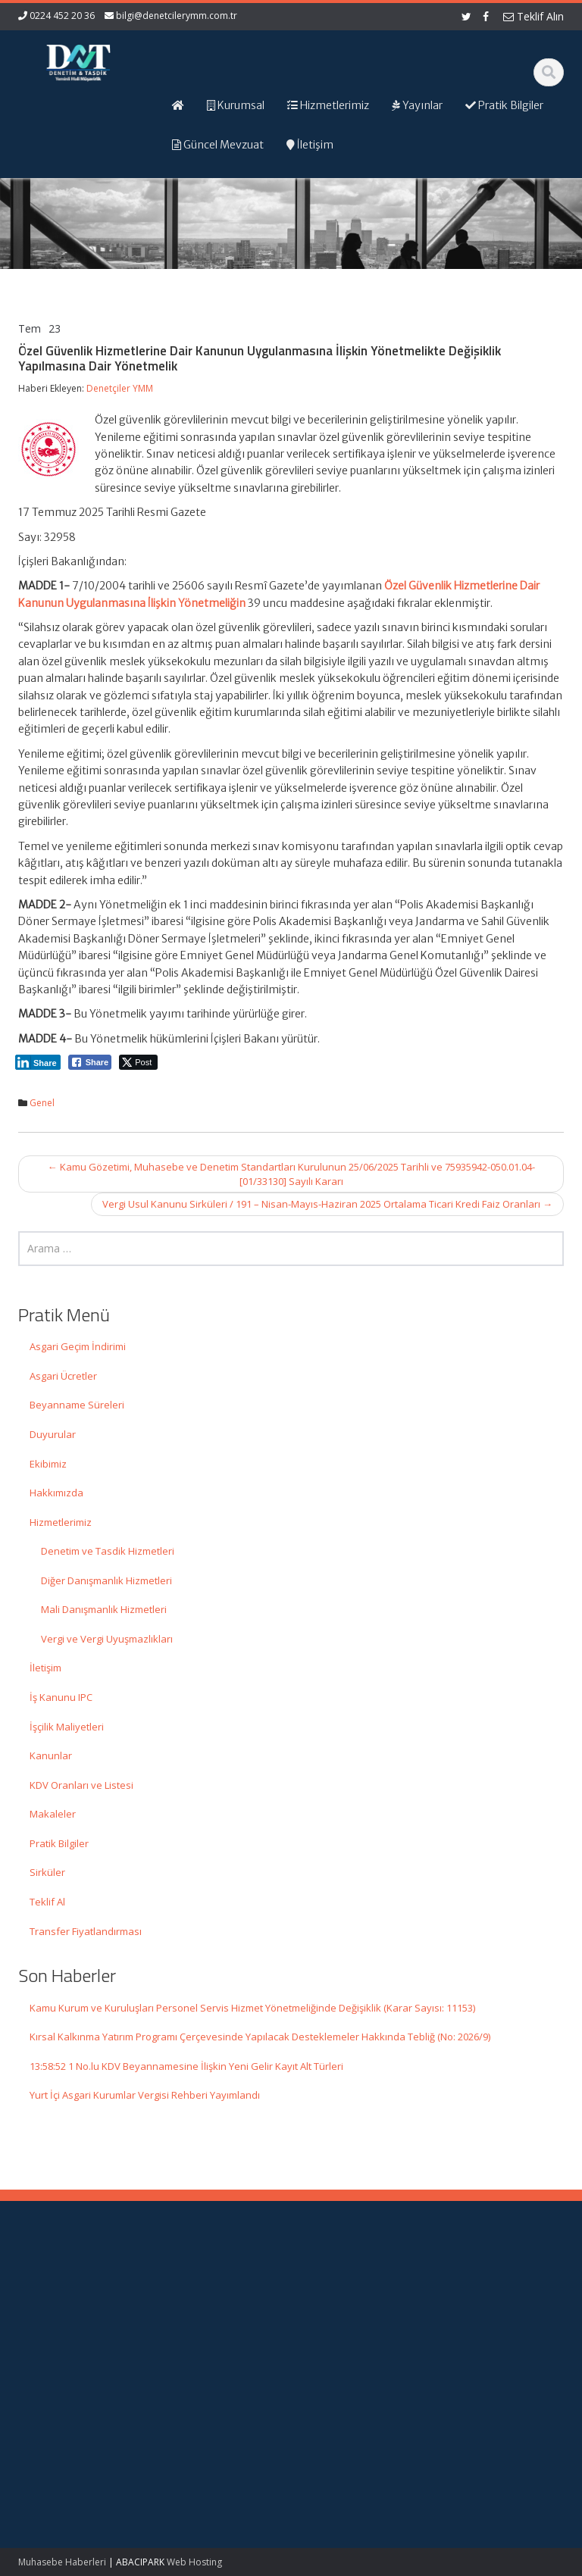  I want to click on Merkez Bankası Döviz Kurları, so click(501, 2363).